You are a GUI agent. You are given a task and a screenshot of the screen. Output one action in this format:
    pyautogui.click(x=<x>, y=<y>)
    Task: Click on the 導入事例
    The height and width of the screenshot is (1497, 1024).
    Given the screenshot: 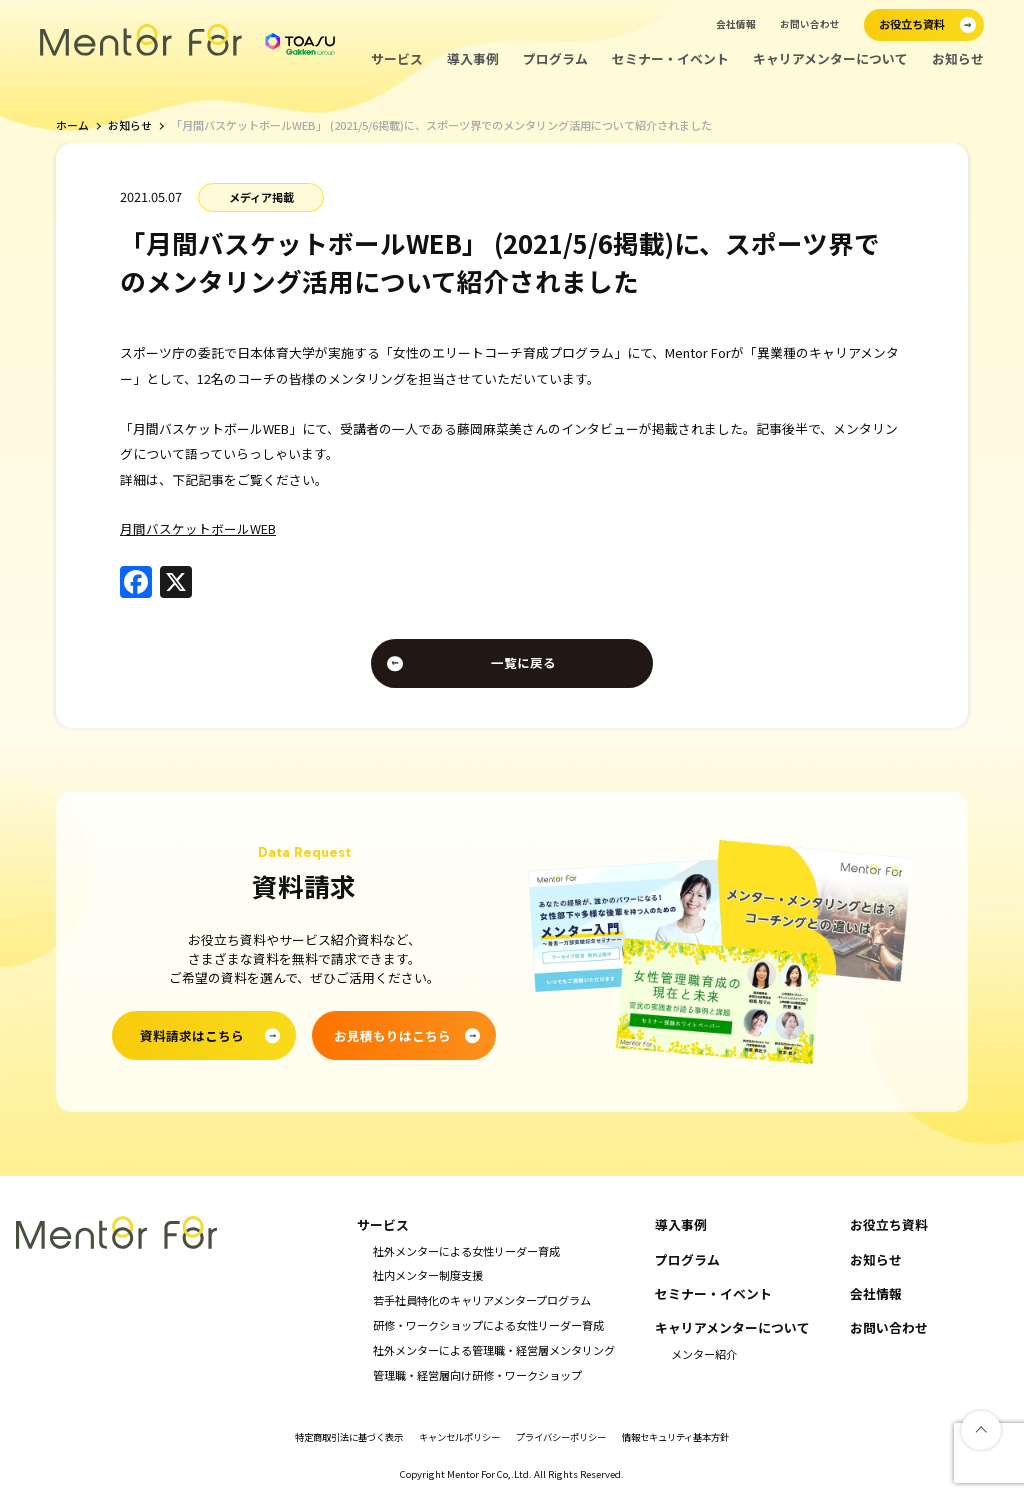 What is the action you would take?
    pyautogui.click(x=473, y=59)
    